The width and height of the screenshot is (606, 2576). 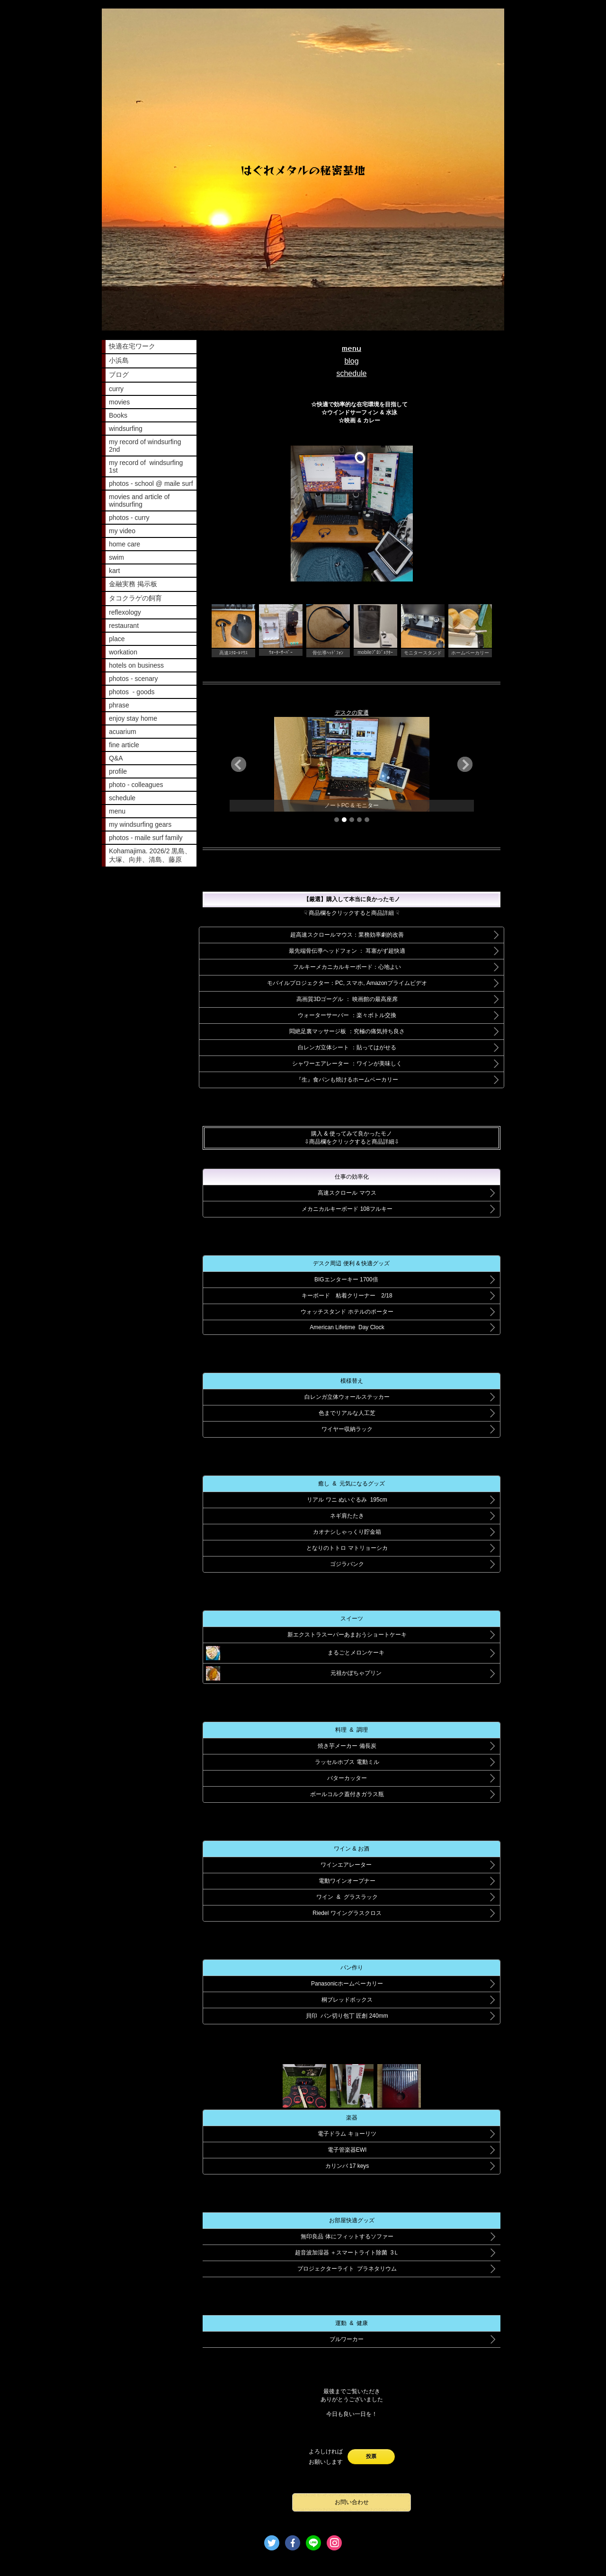 What do you see at coordinates (122, 798) in the screenshot?
I see `schedule` at bounding box center [122, 798].